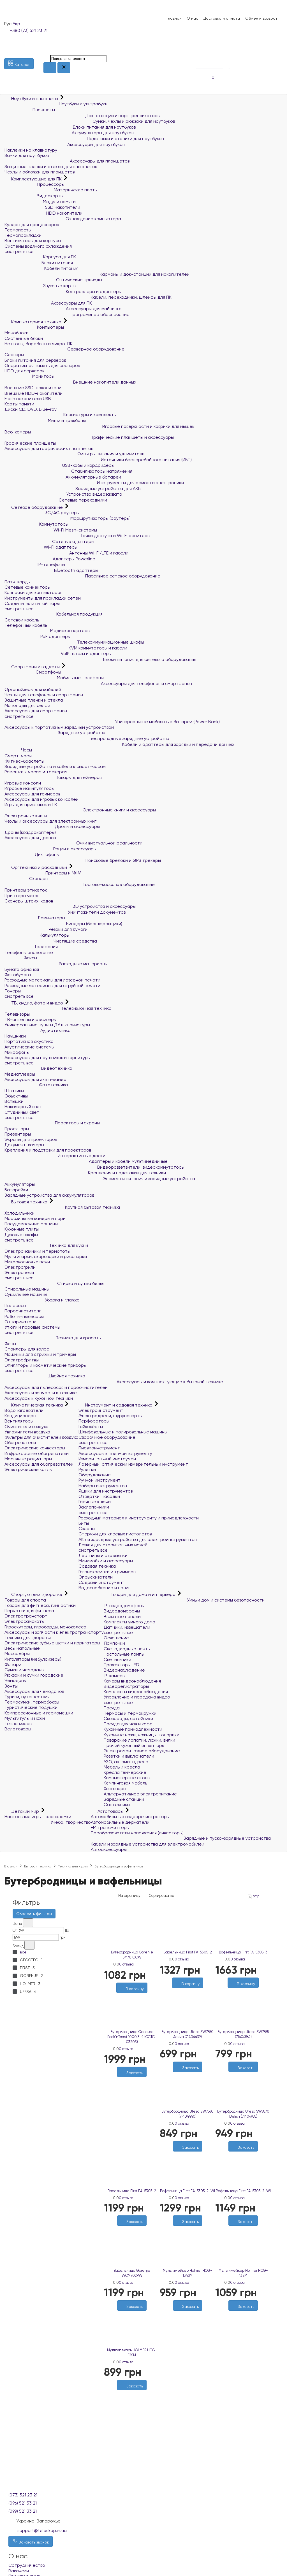 The image size is (287, 2576). I want to click on Наклейки на клавиатуру, so click(30, 150).